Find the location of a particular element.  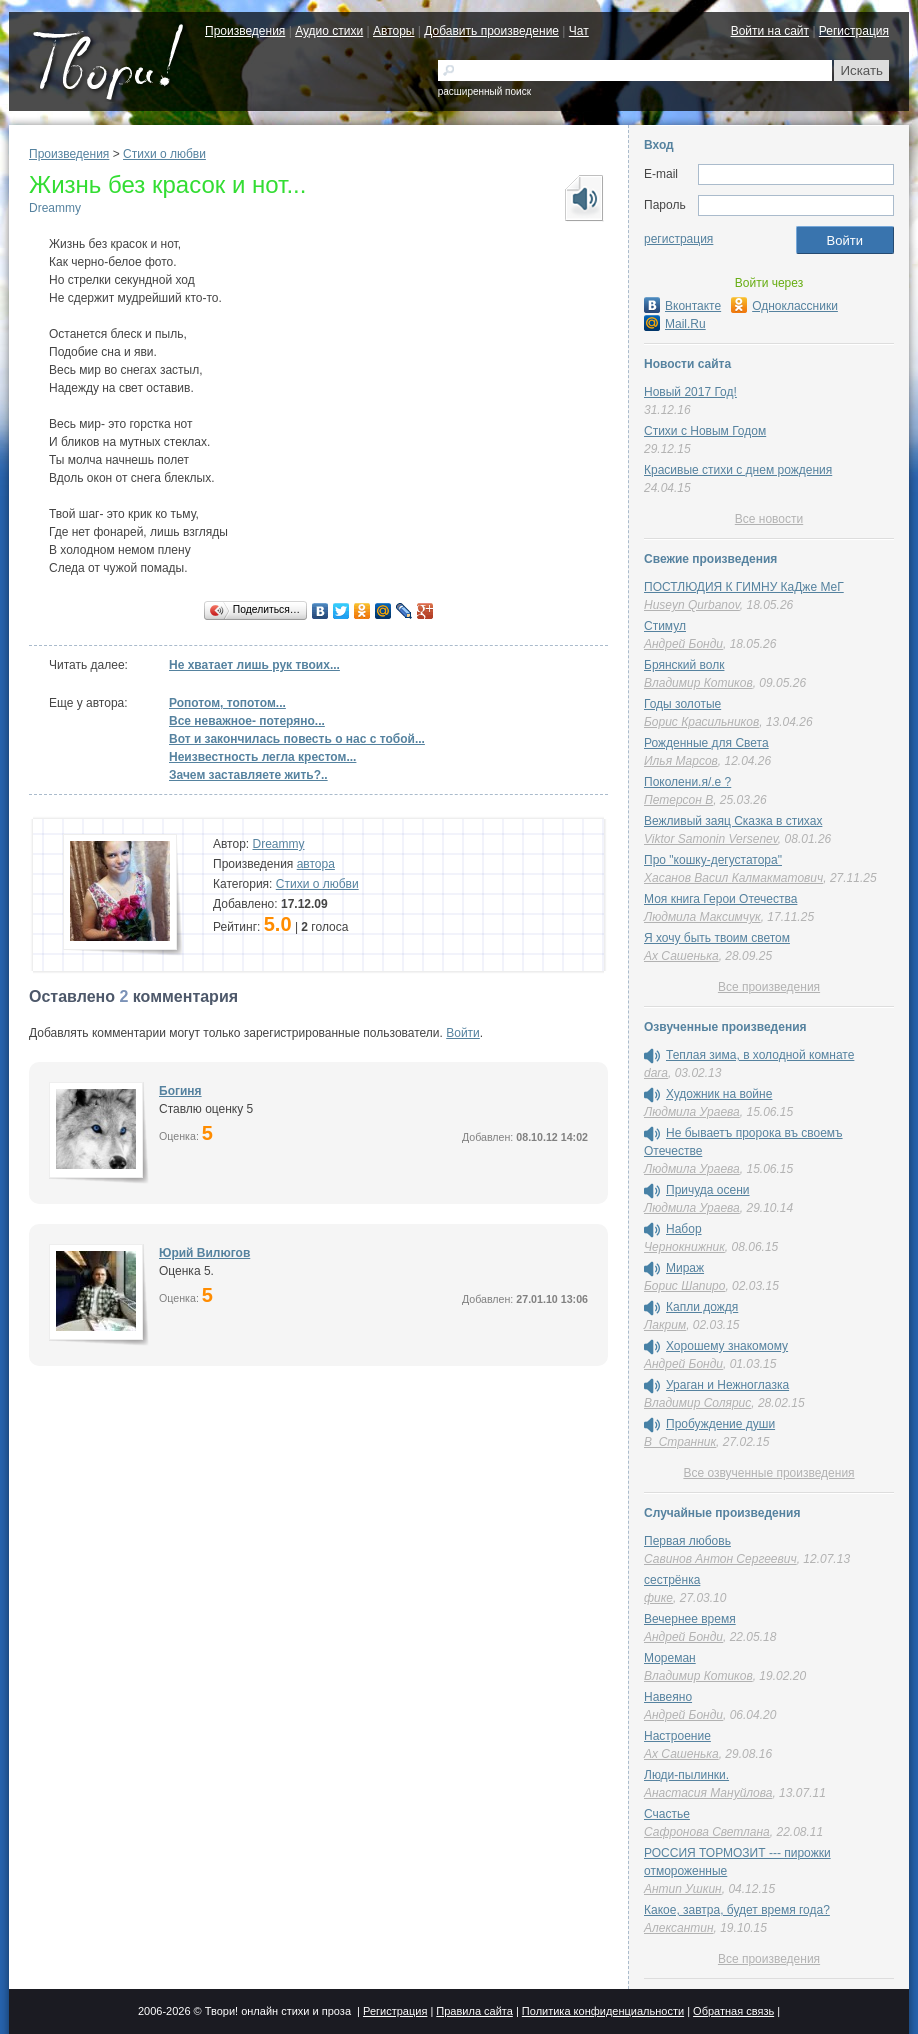

Какое, завтра, будет время года? is located at coordinates (737, 1910).